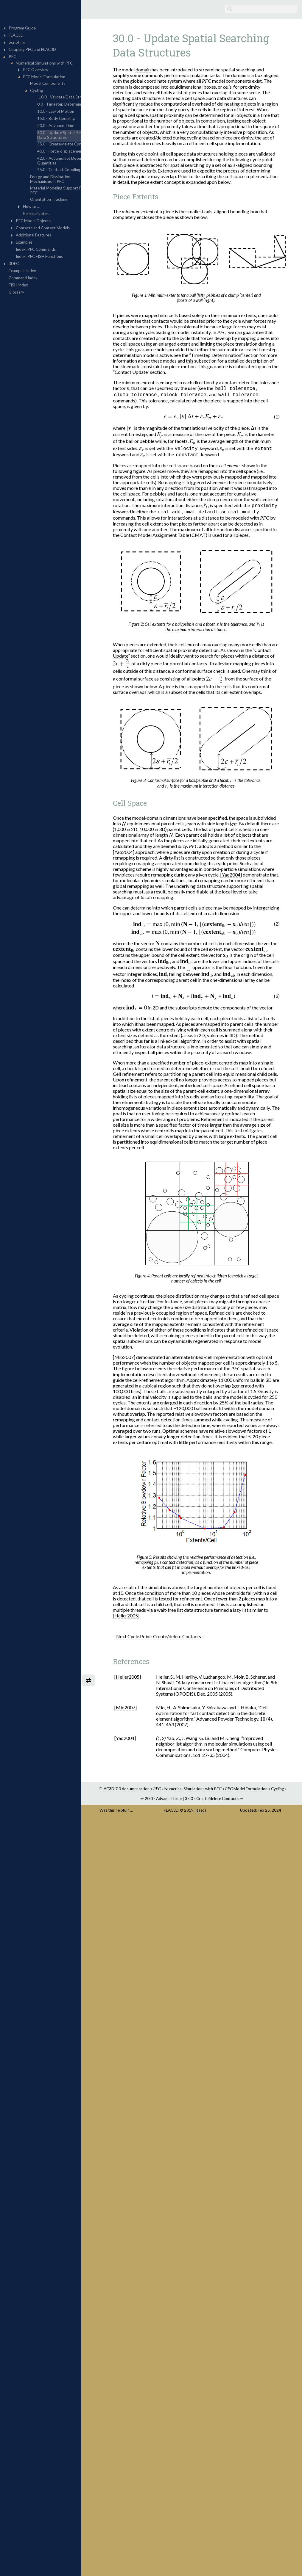 The image size is (302, 2576). I want to click on [Mio2007], so click(135, 1358).